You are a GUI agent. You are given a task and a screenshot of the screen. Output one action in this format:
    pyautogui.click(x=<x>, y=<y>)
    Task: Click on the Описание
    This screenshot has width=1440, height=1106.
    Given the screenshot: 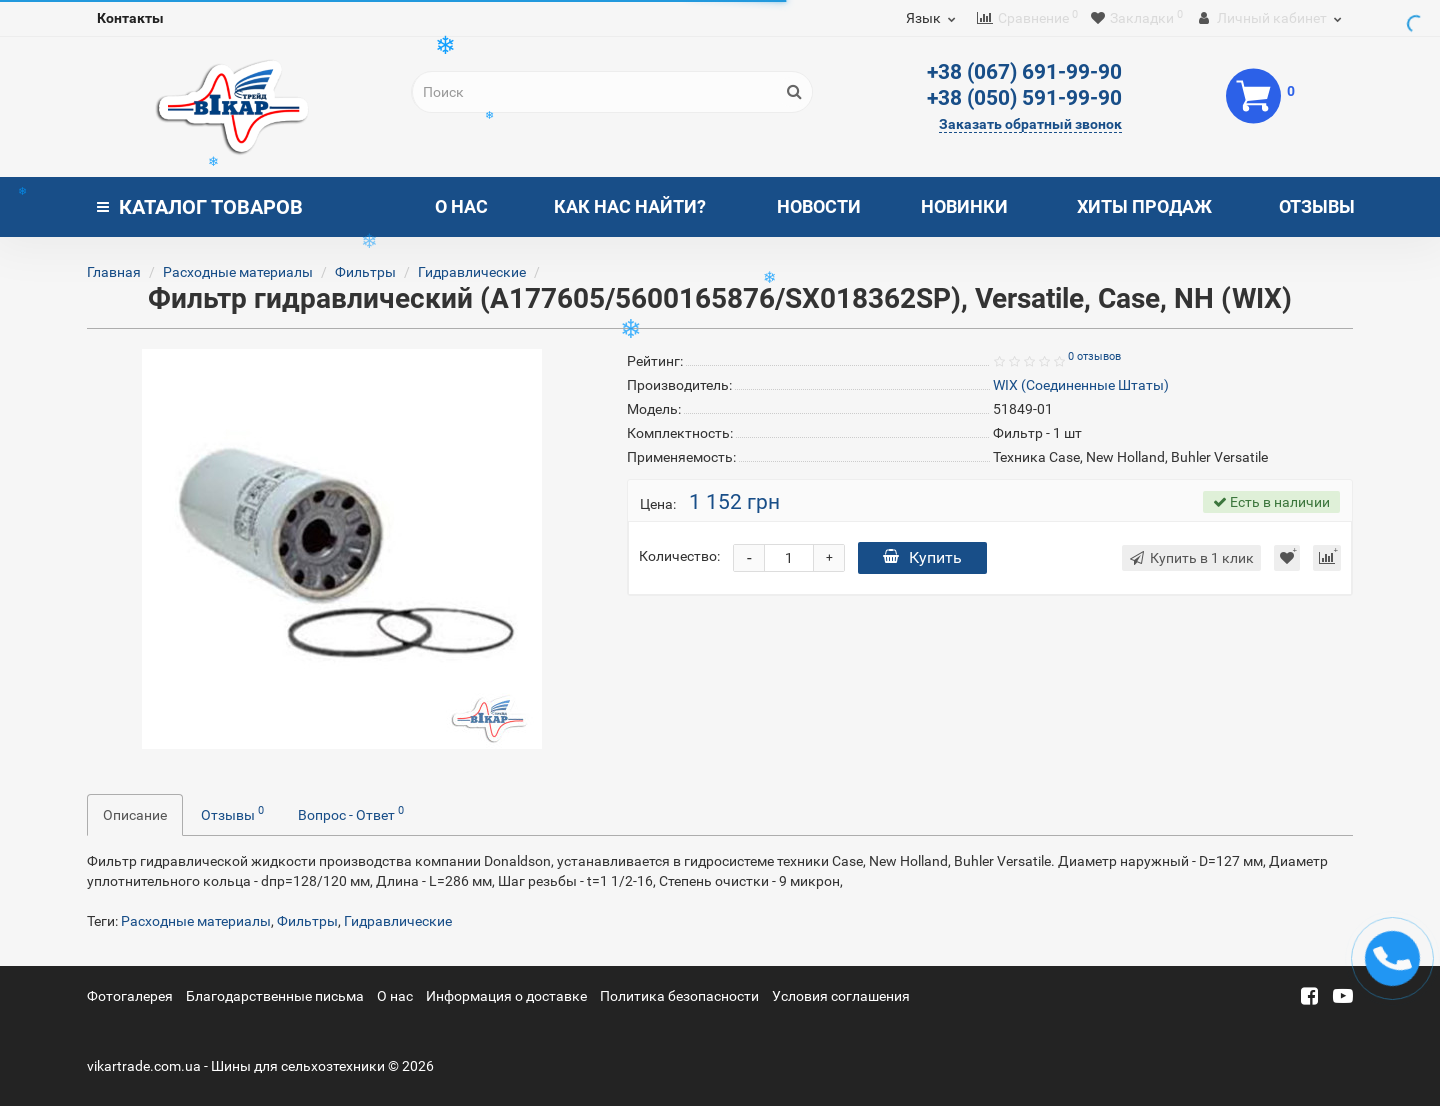 What is the action you would take?
    pyautogui.click(x=135, y=815)
    